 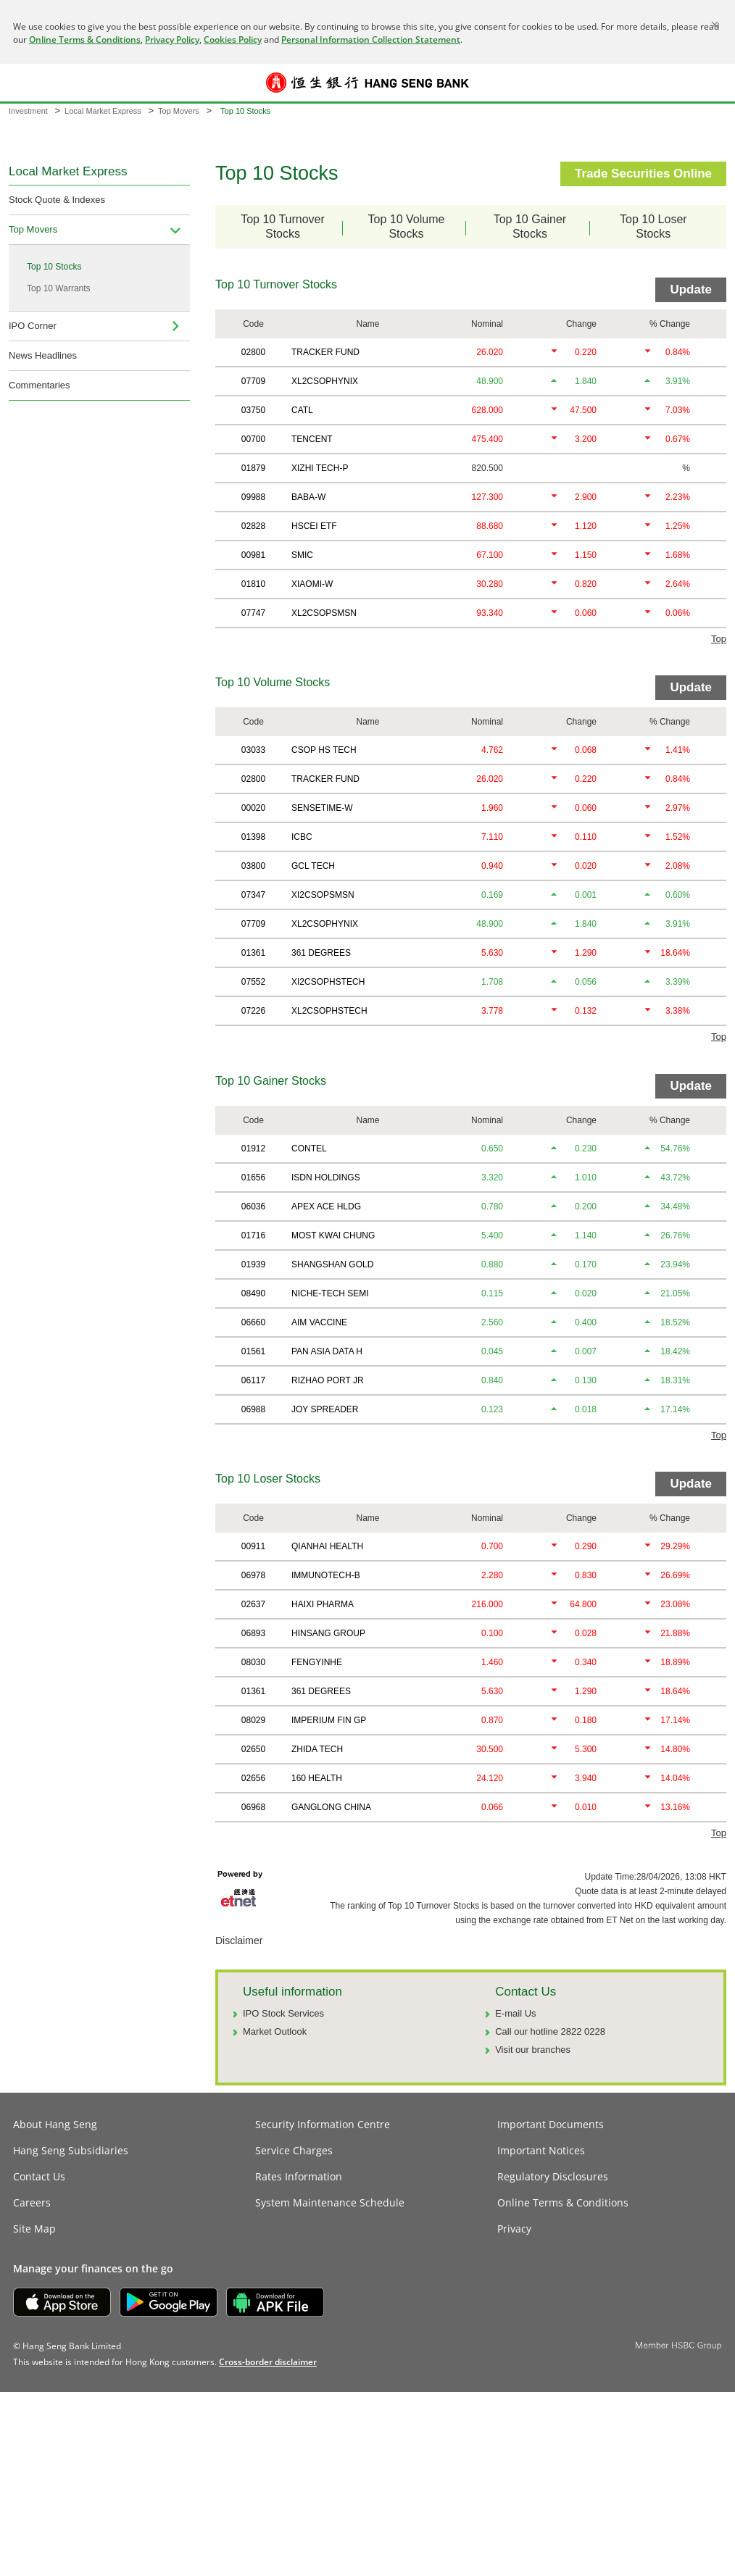 I want to click on XI2CSOPHSTECH, so click(x=328, y=982).